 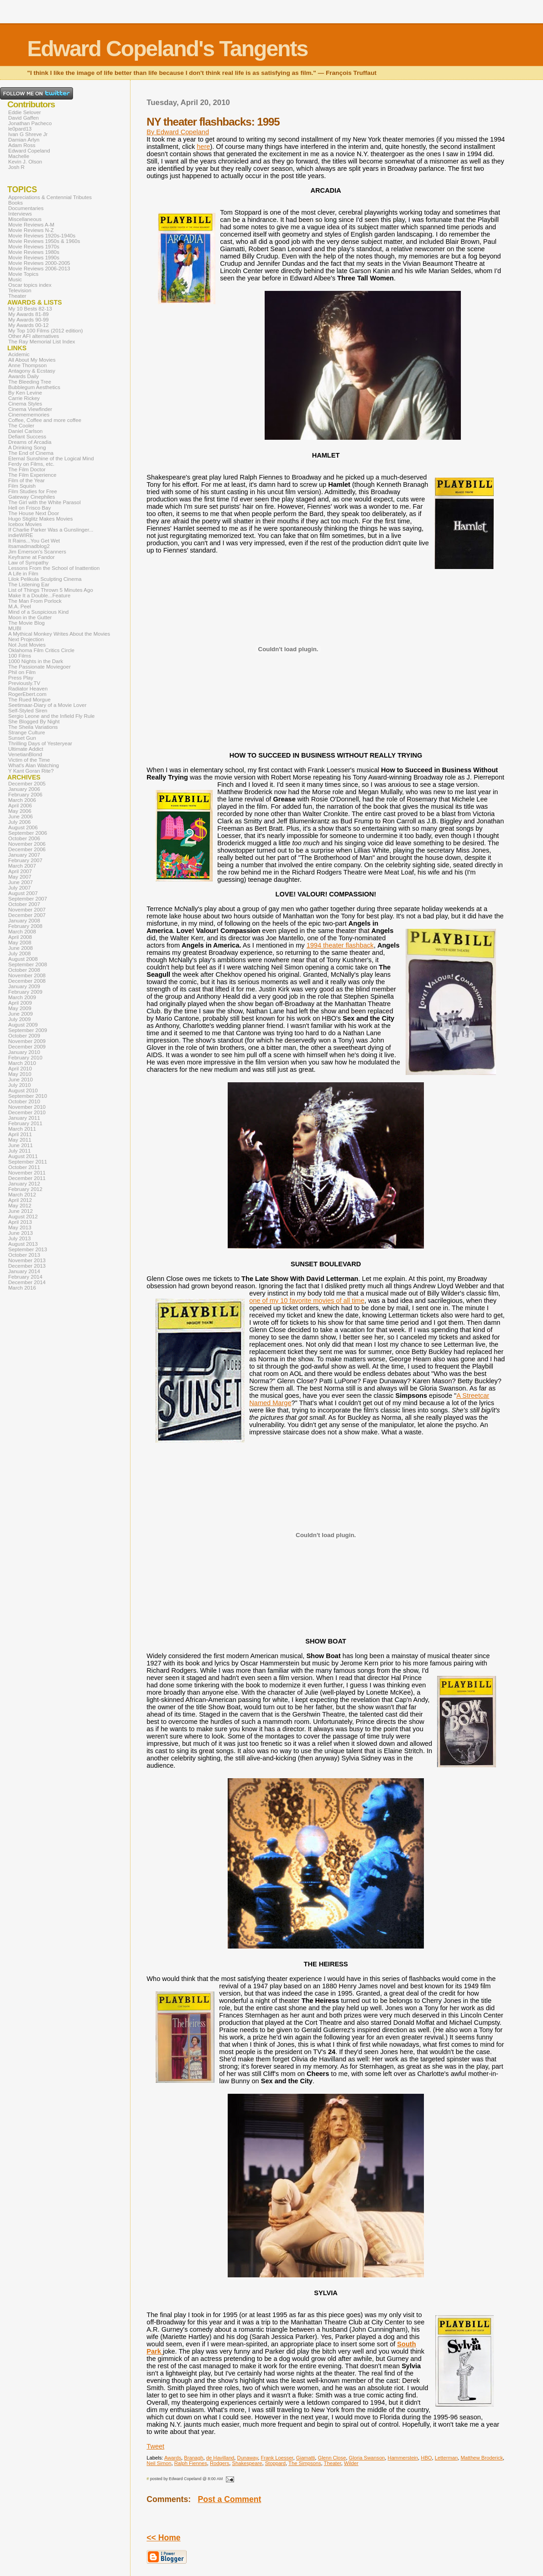 What do you see at coordinates (304, 2463) in the screenshot?
I see `The Simpsons` at bounding box center [304, 2463].